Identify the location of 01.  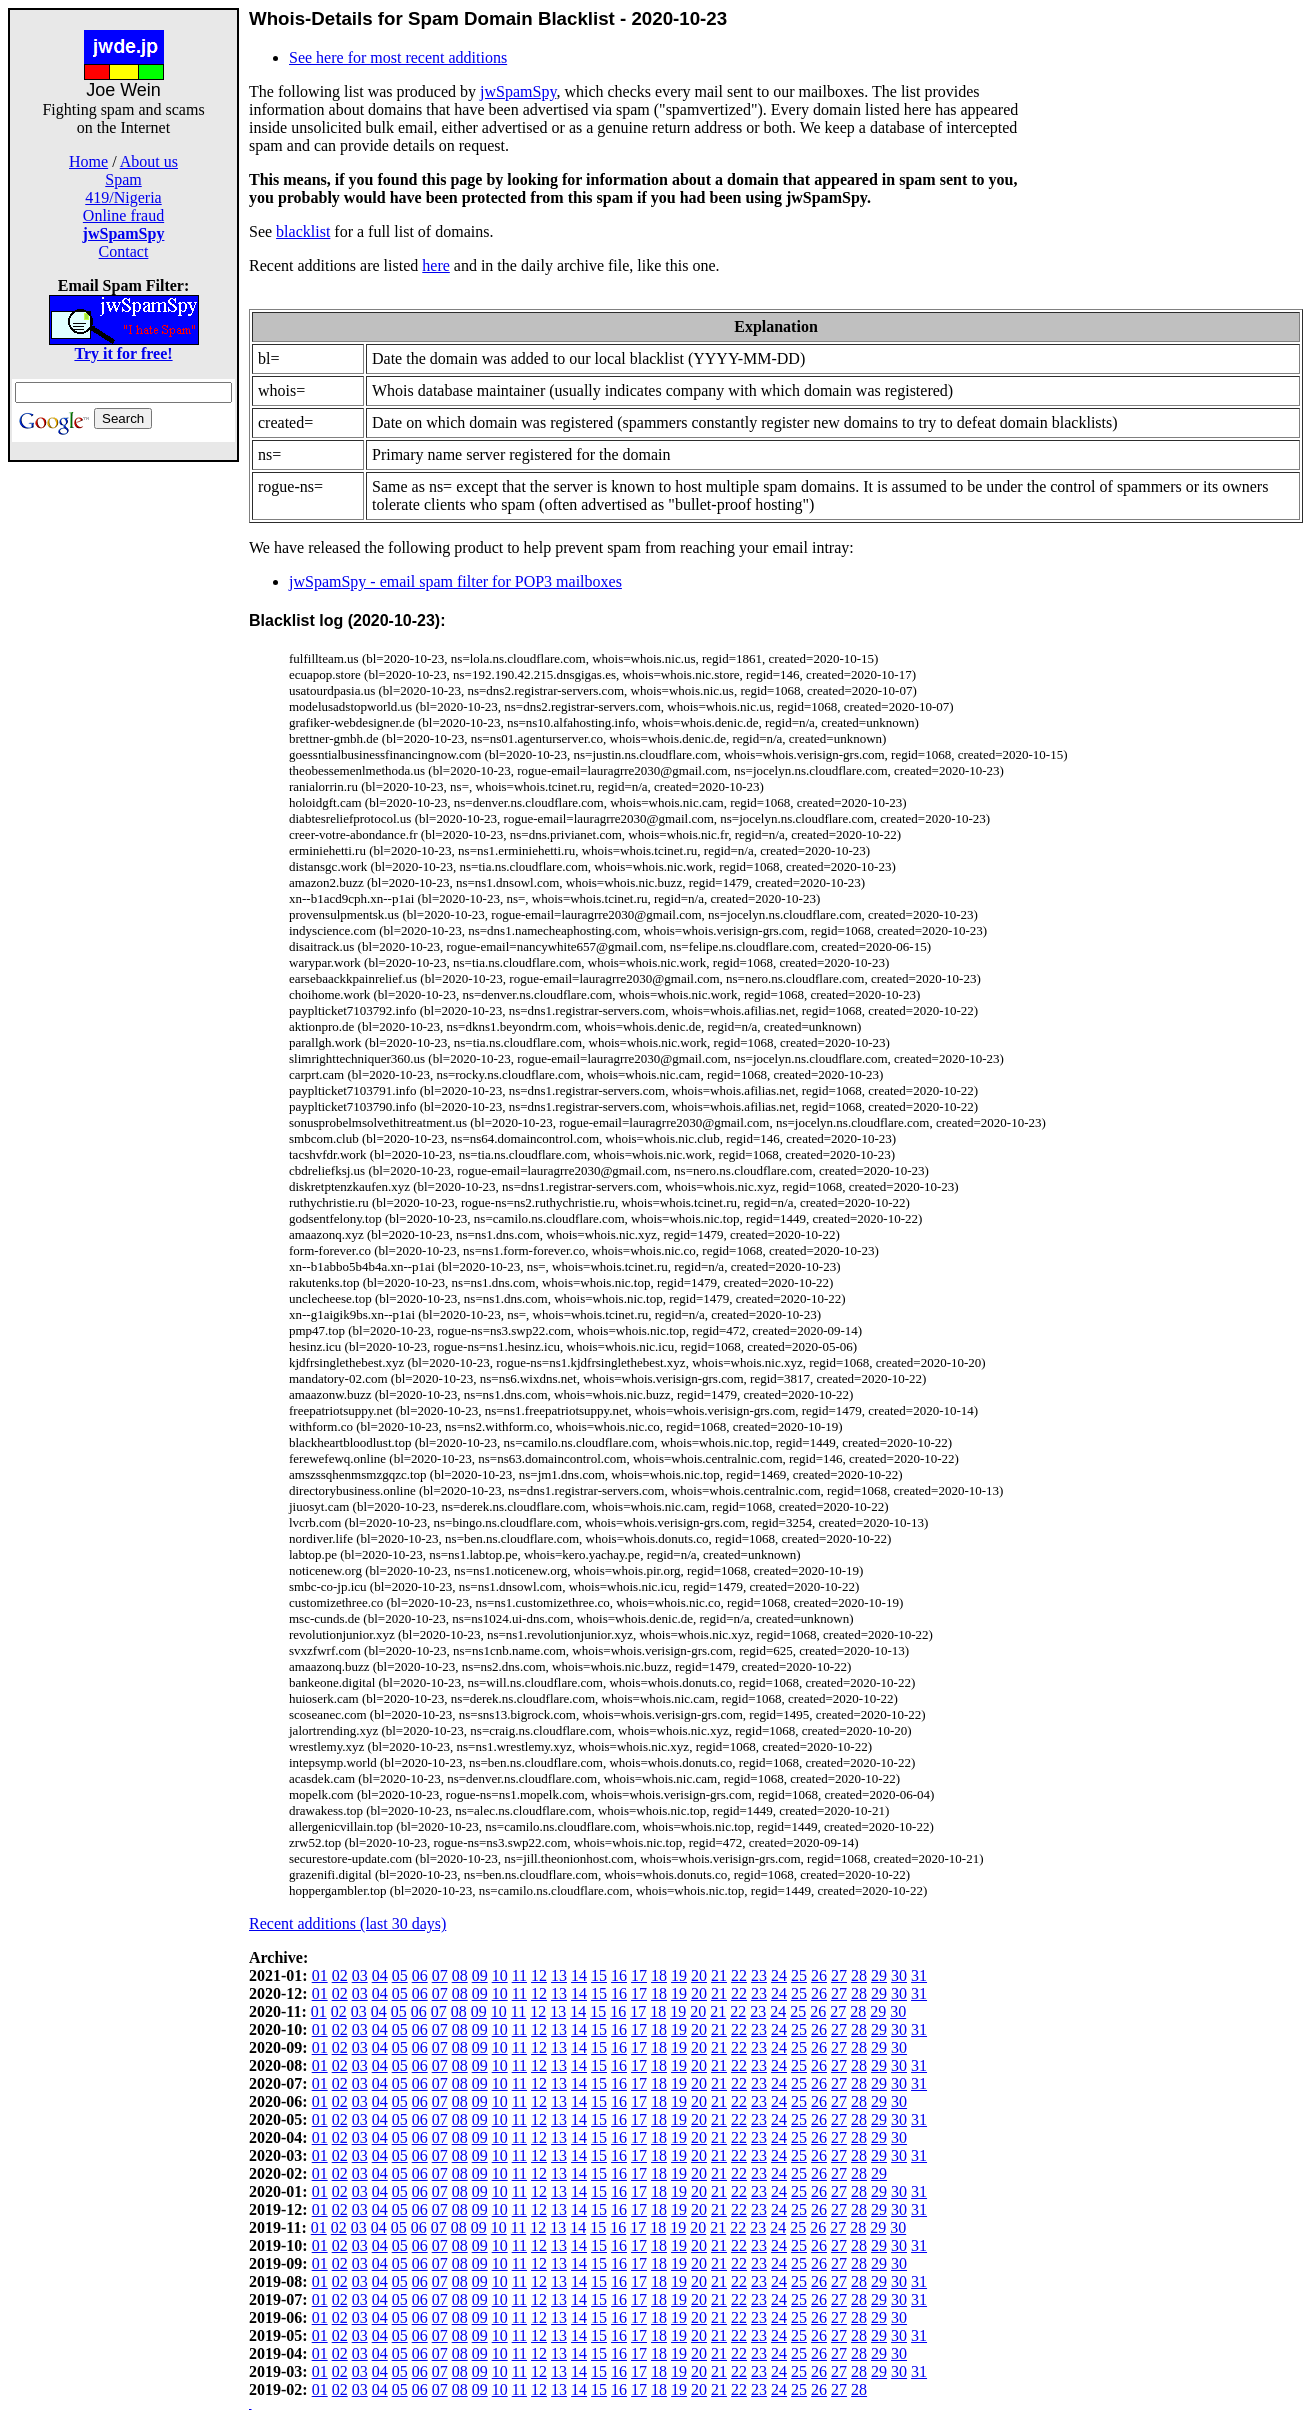
(320, 1975).